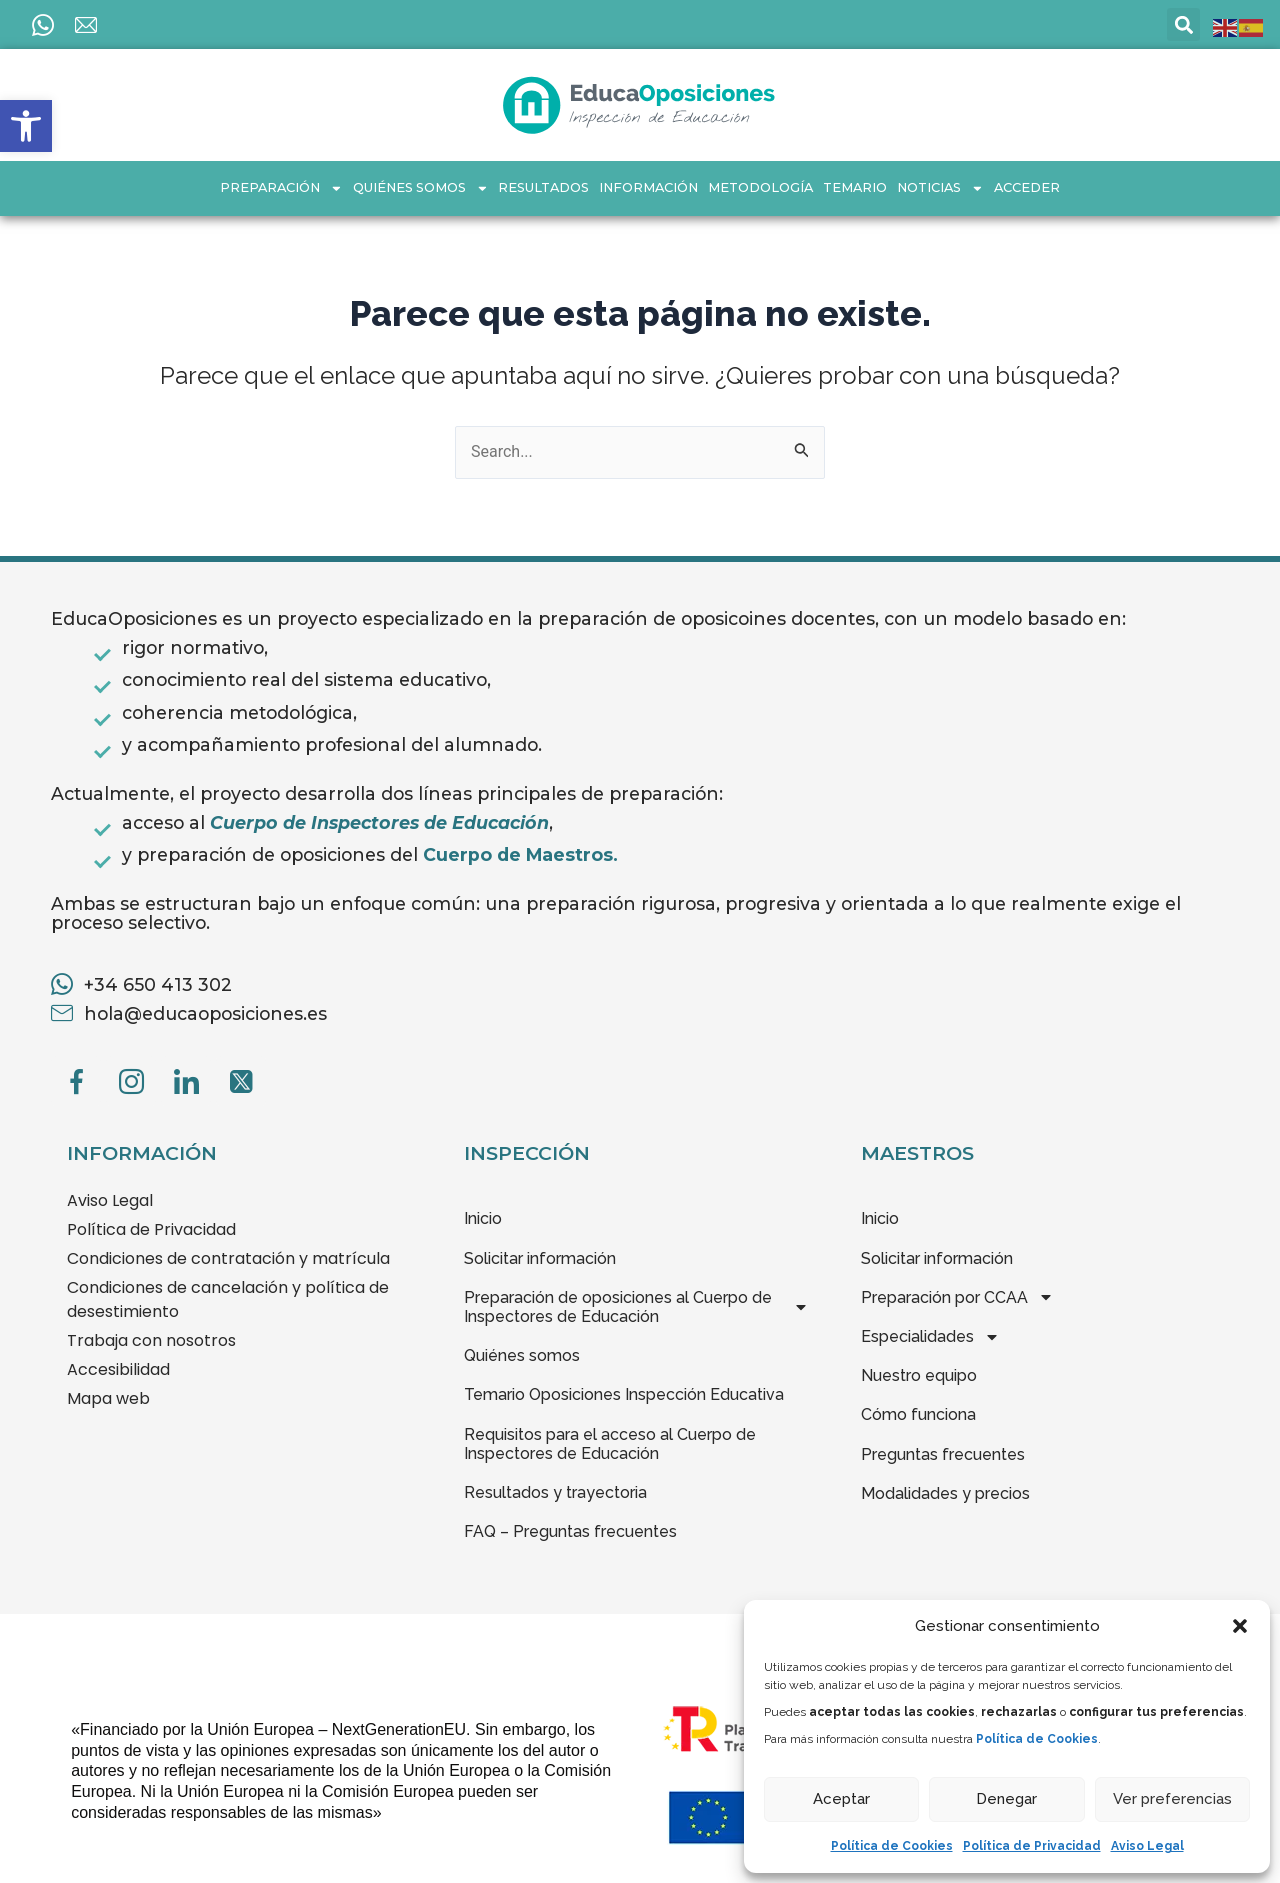 The height and width of the screenshot is (1883, 1280). Describe the element at coordinates (421, 188) in the screenshot. I see `Quiénes somos` at that location.